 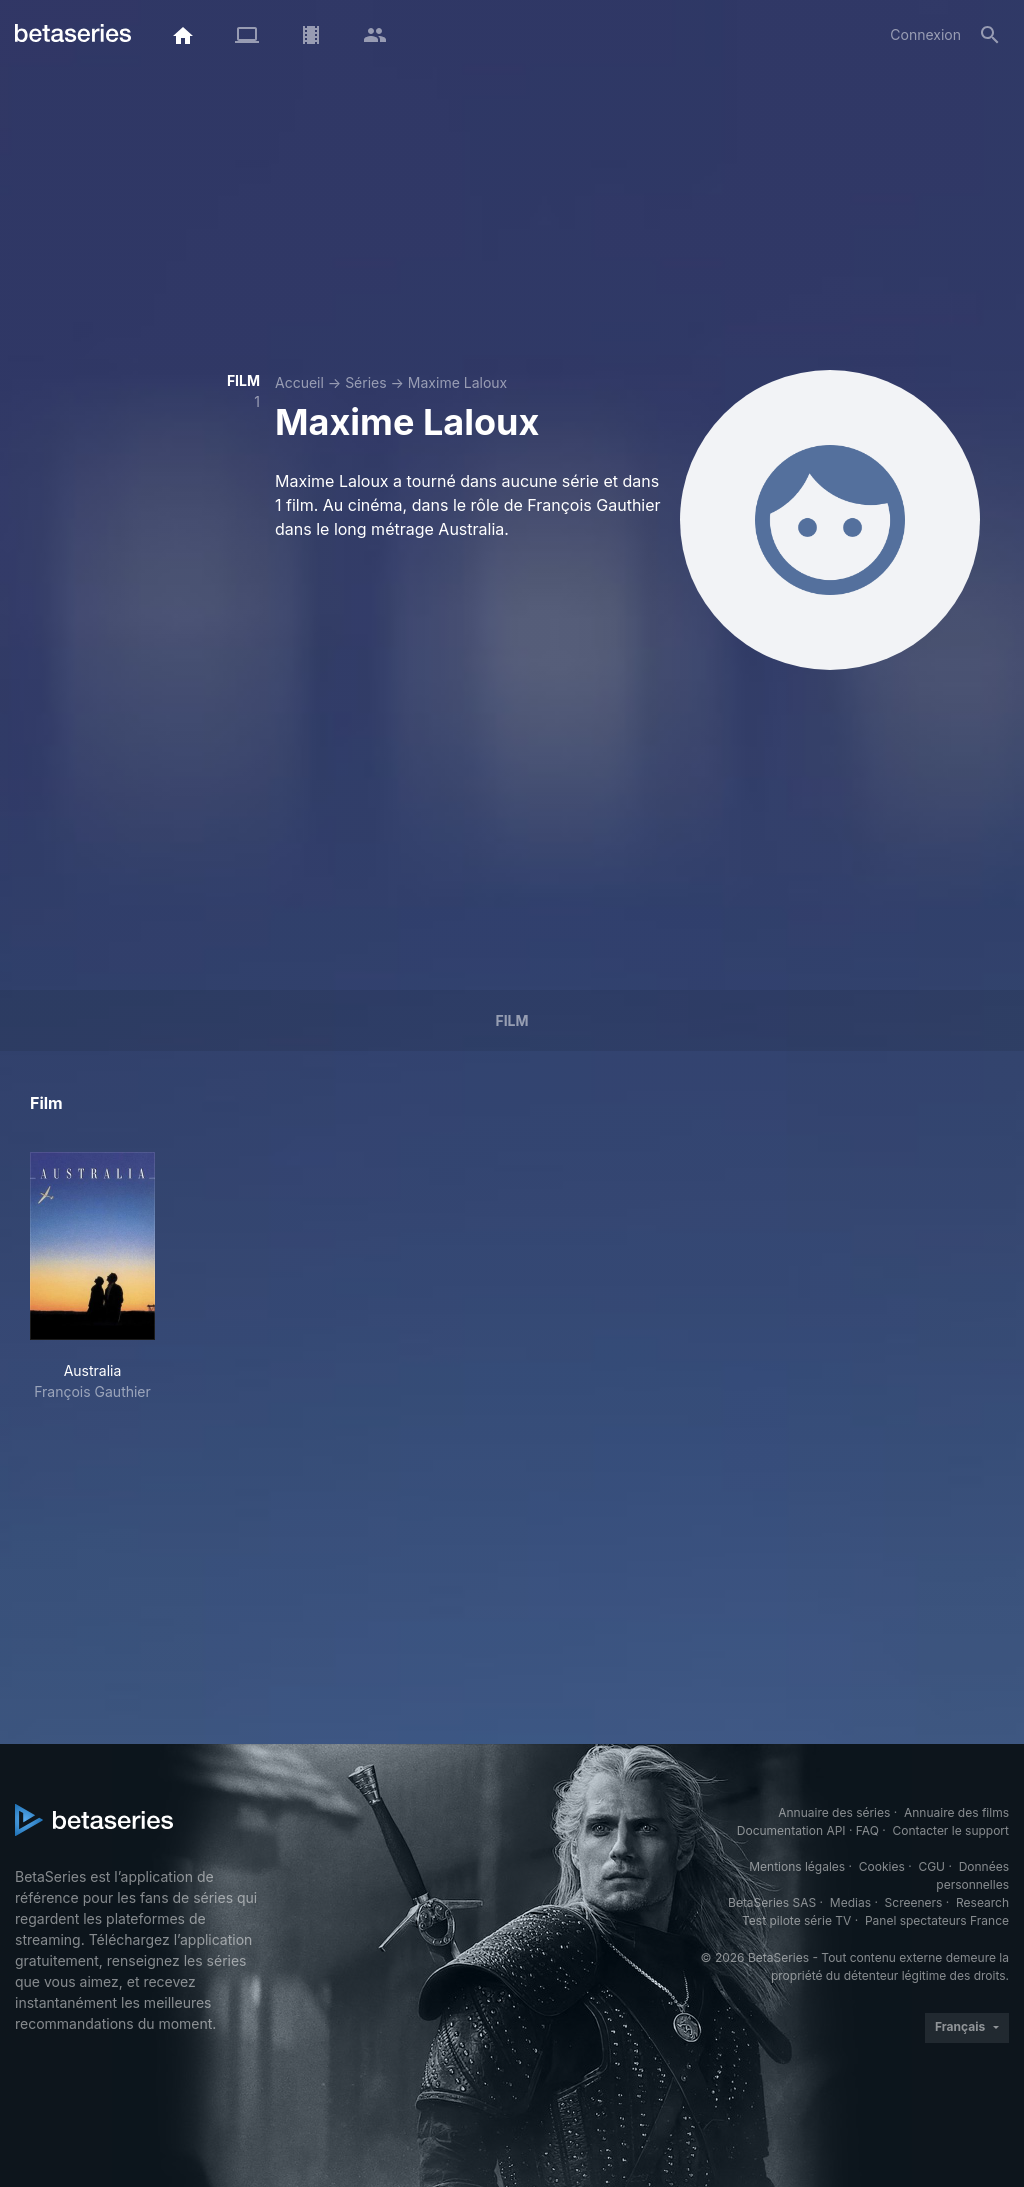 What do you see at coordinates (366, 382) in the screenshot?
I see `Séries` at bounding box center [366, 382].